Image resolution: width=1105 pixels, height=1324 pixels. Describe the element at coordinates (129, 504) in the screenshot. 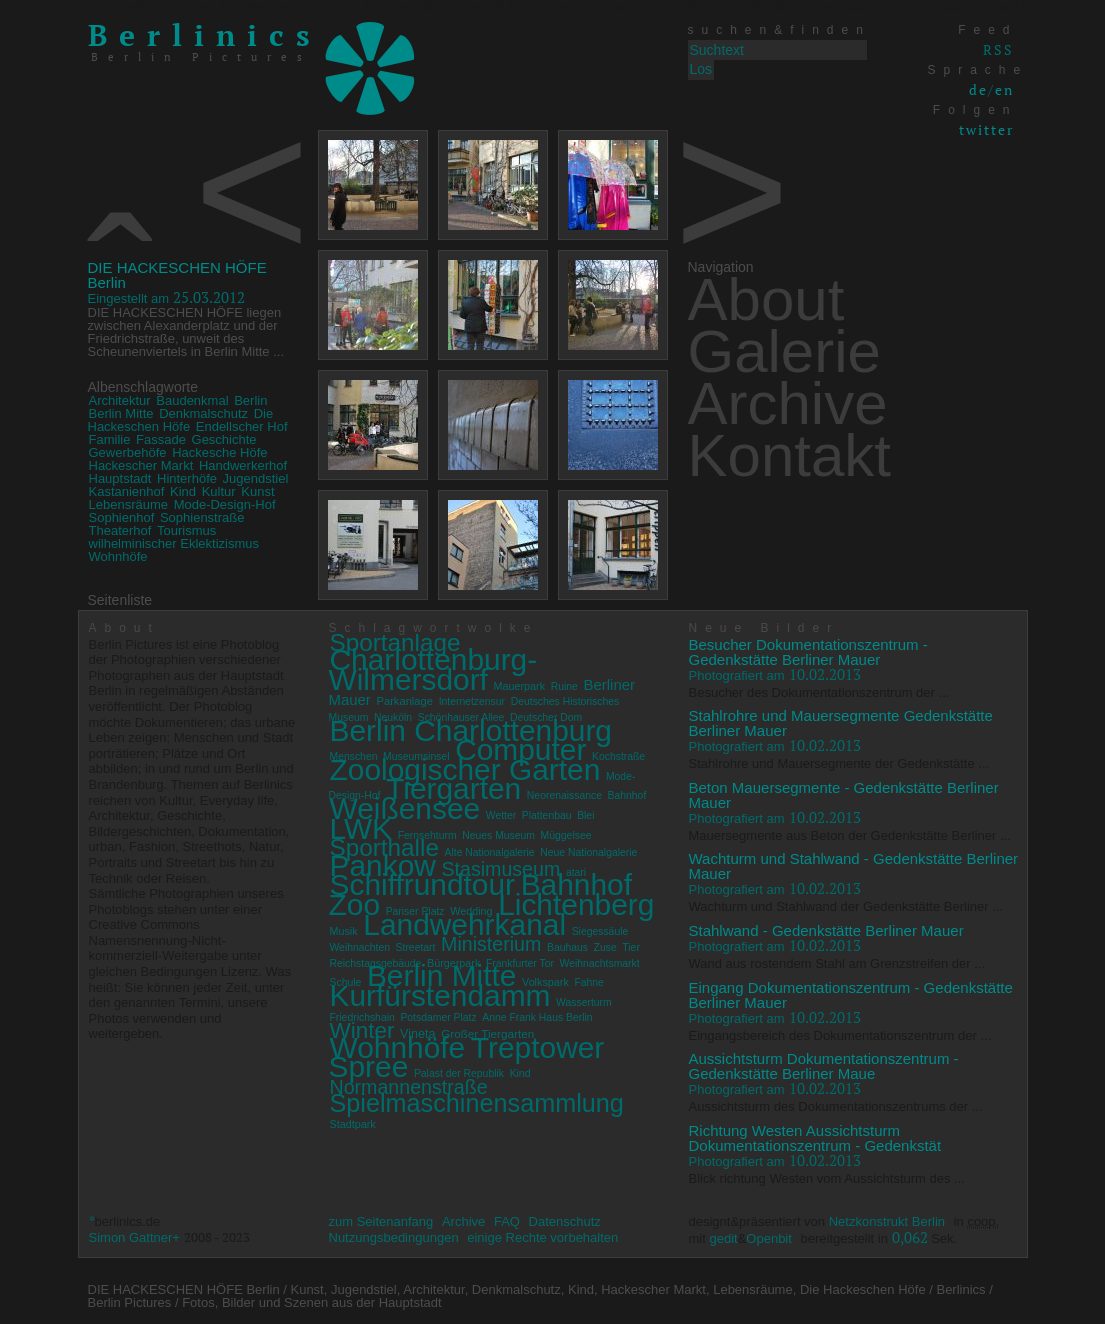

I see `Lebensräume` at that location.